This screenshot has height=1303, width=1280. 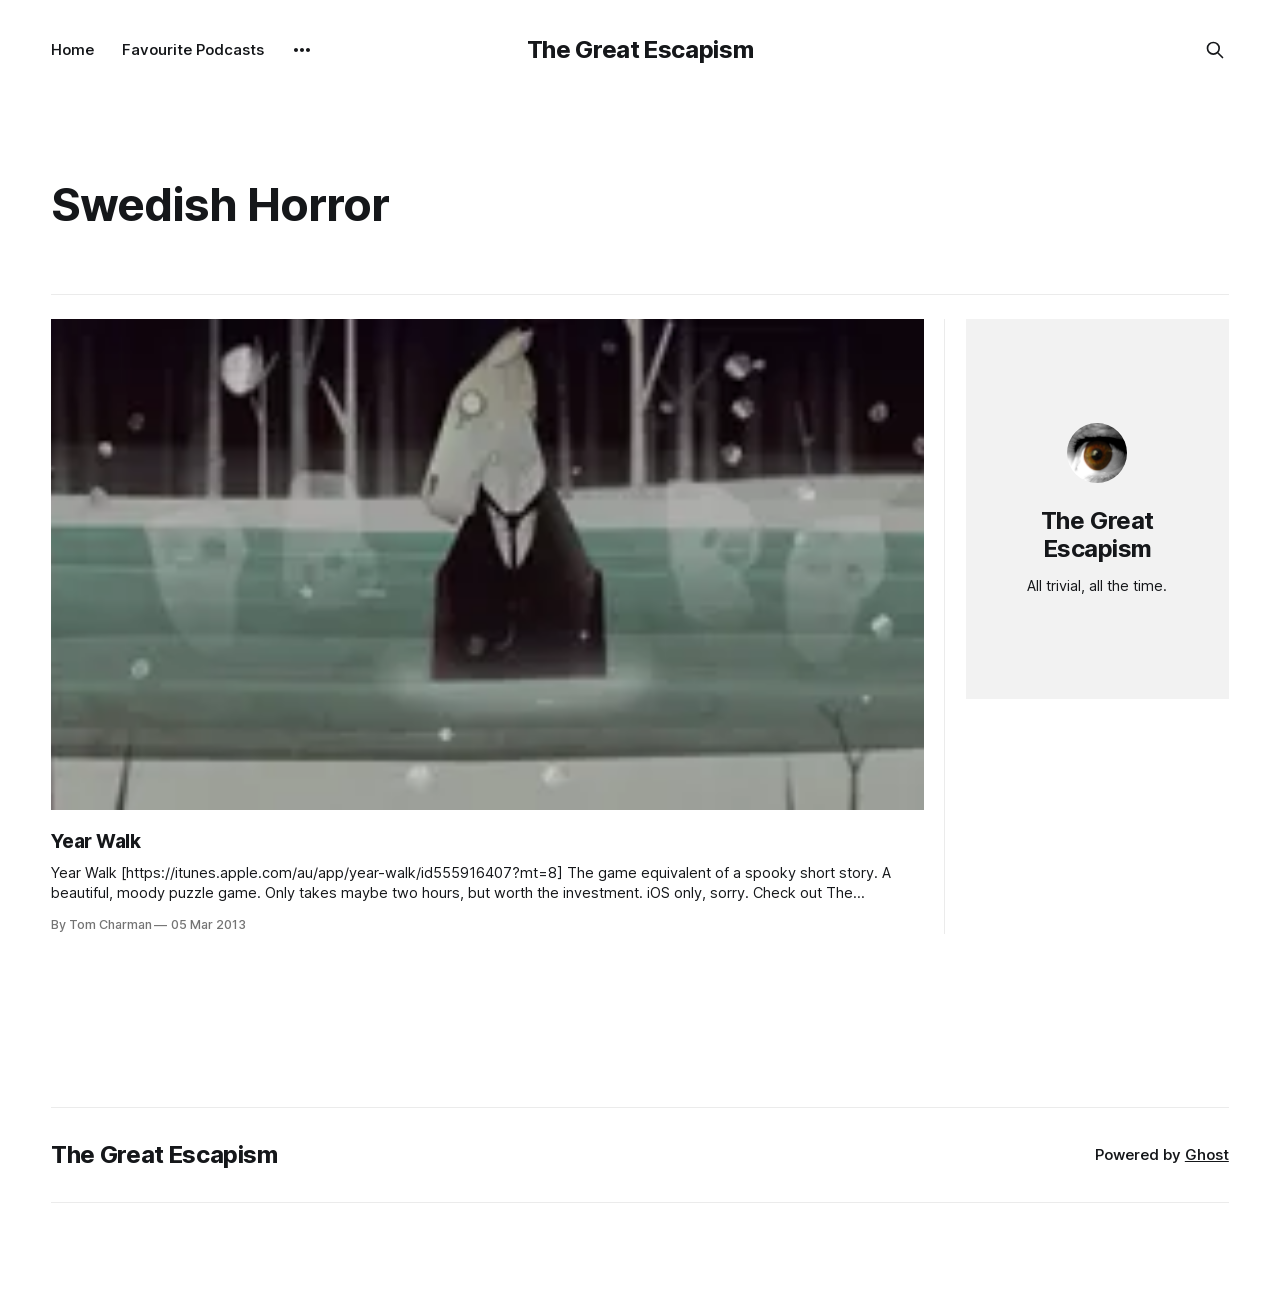 I want to click on Ghost, so click(x=1207, y=1154).